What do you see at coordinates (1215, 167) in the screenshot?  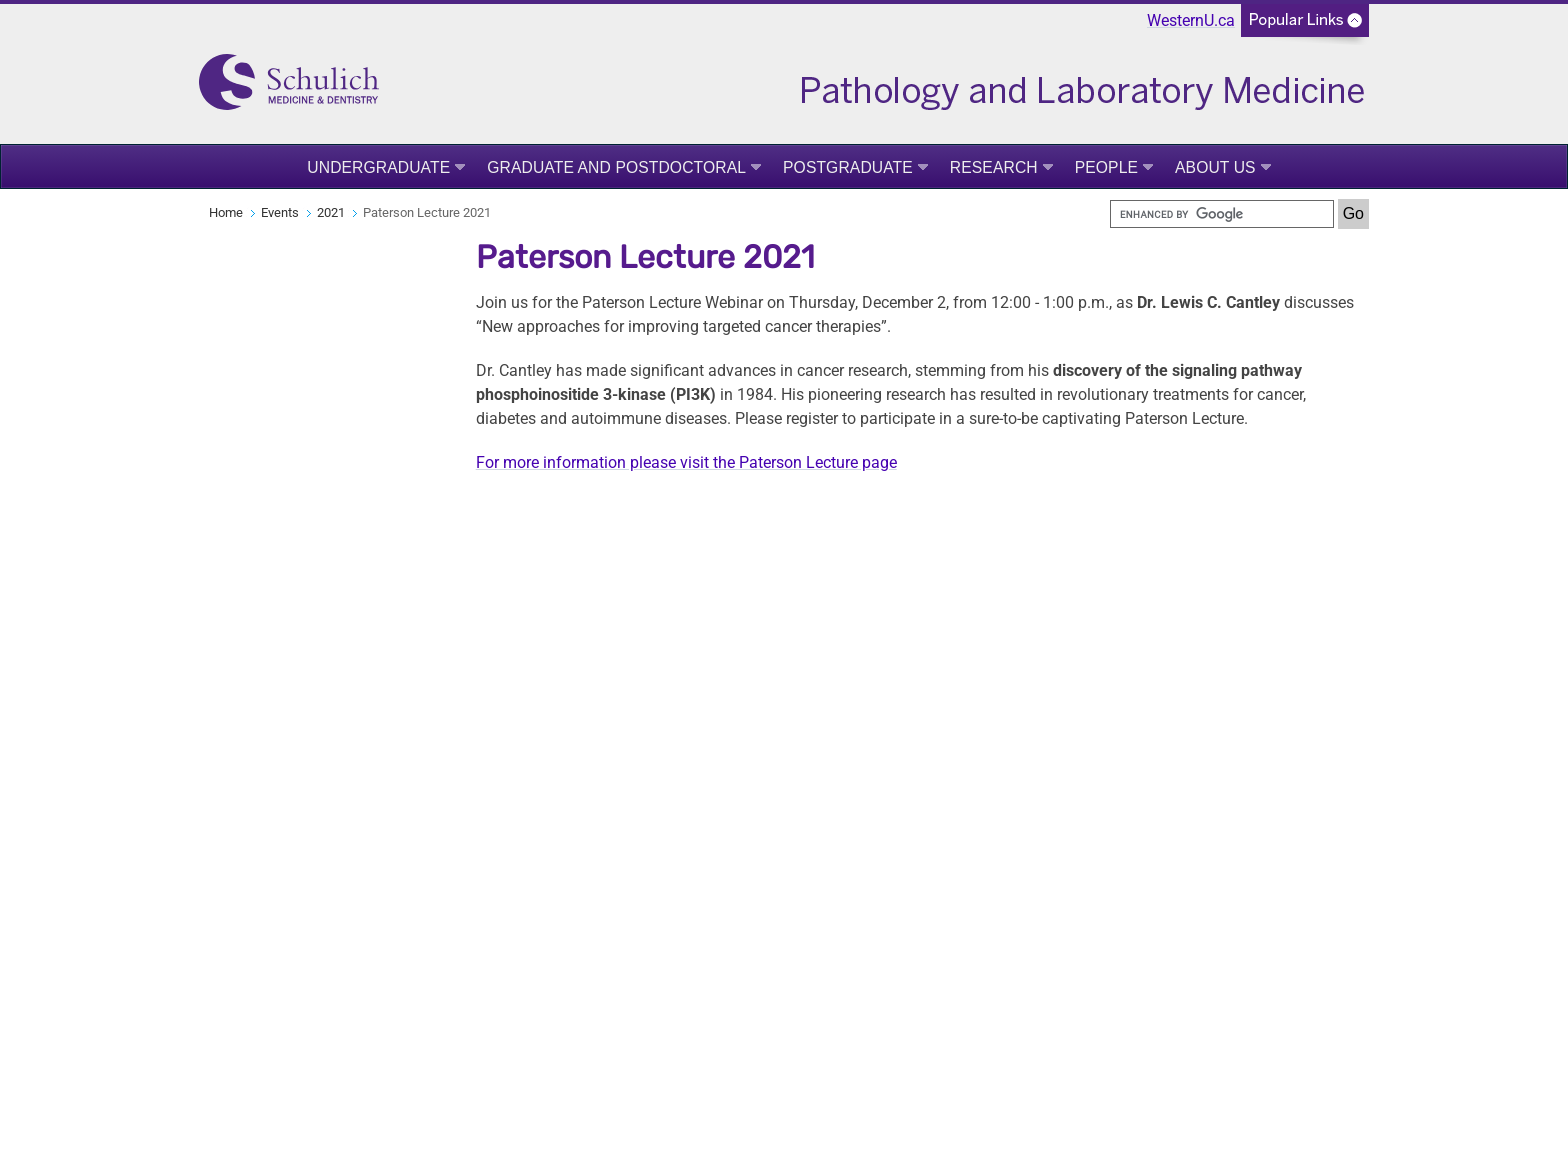 I see `About Us` at bounding box center [1215, 167].